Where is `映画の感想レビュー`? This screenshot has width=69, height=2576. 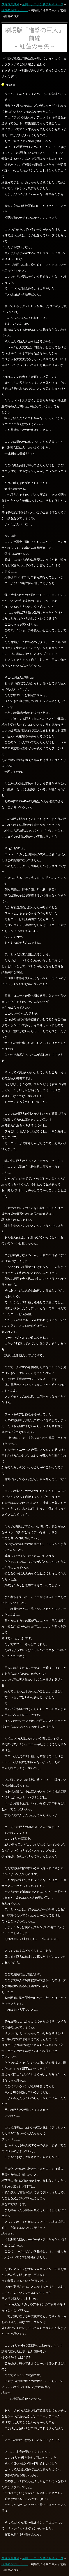
映画の感想レビュー is located at coordinates (14, 10).